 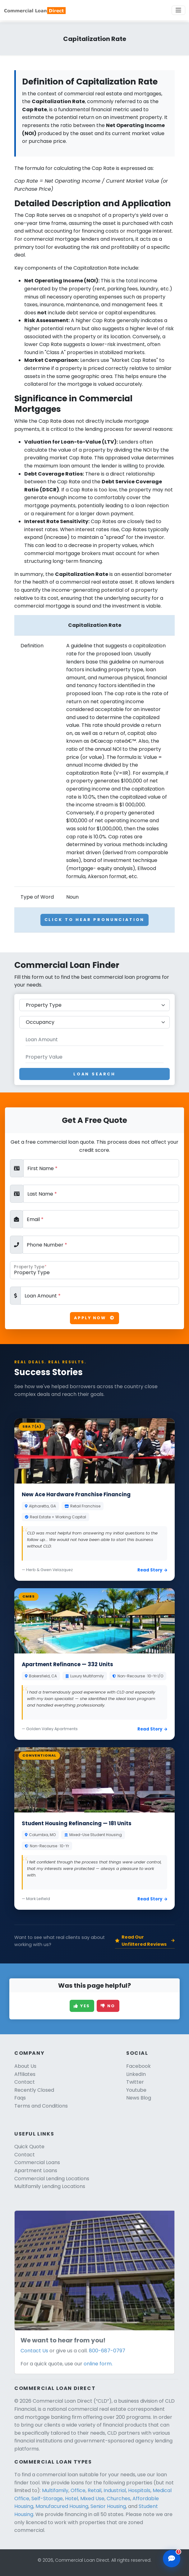 I want to click on Read Story, so click(x=152, y=1570).